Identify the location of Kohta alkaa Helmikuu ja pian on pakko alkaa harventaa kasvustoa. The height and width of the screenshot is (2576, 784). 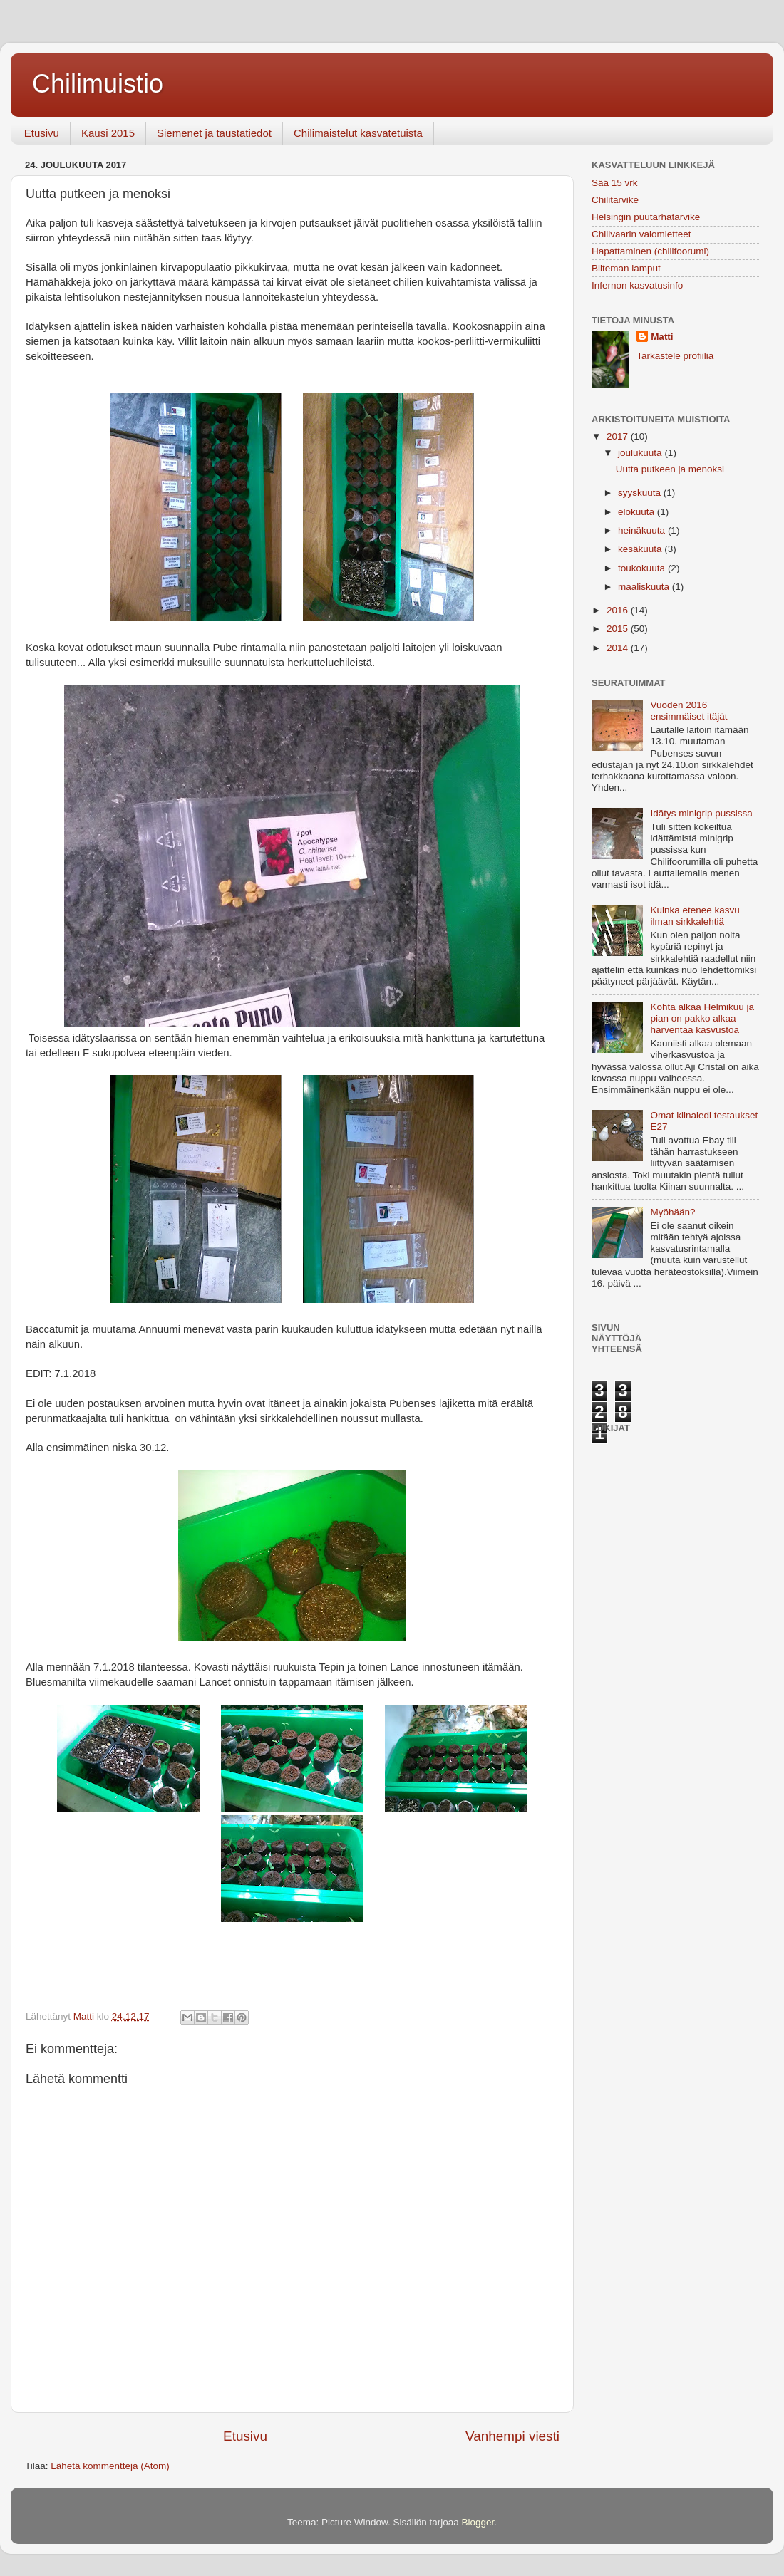
(702, 1018).